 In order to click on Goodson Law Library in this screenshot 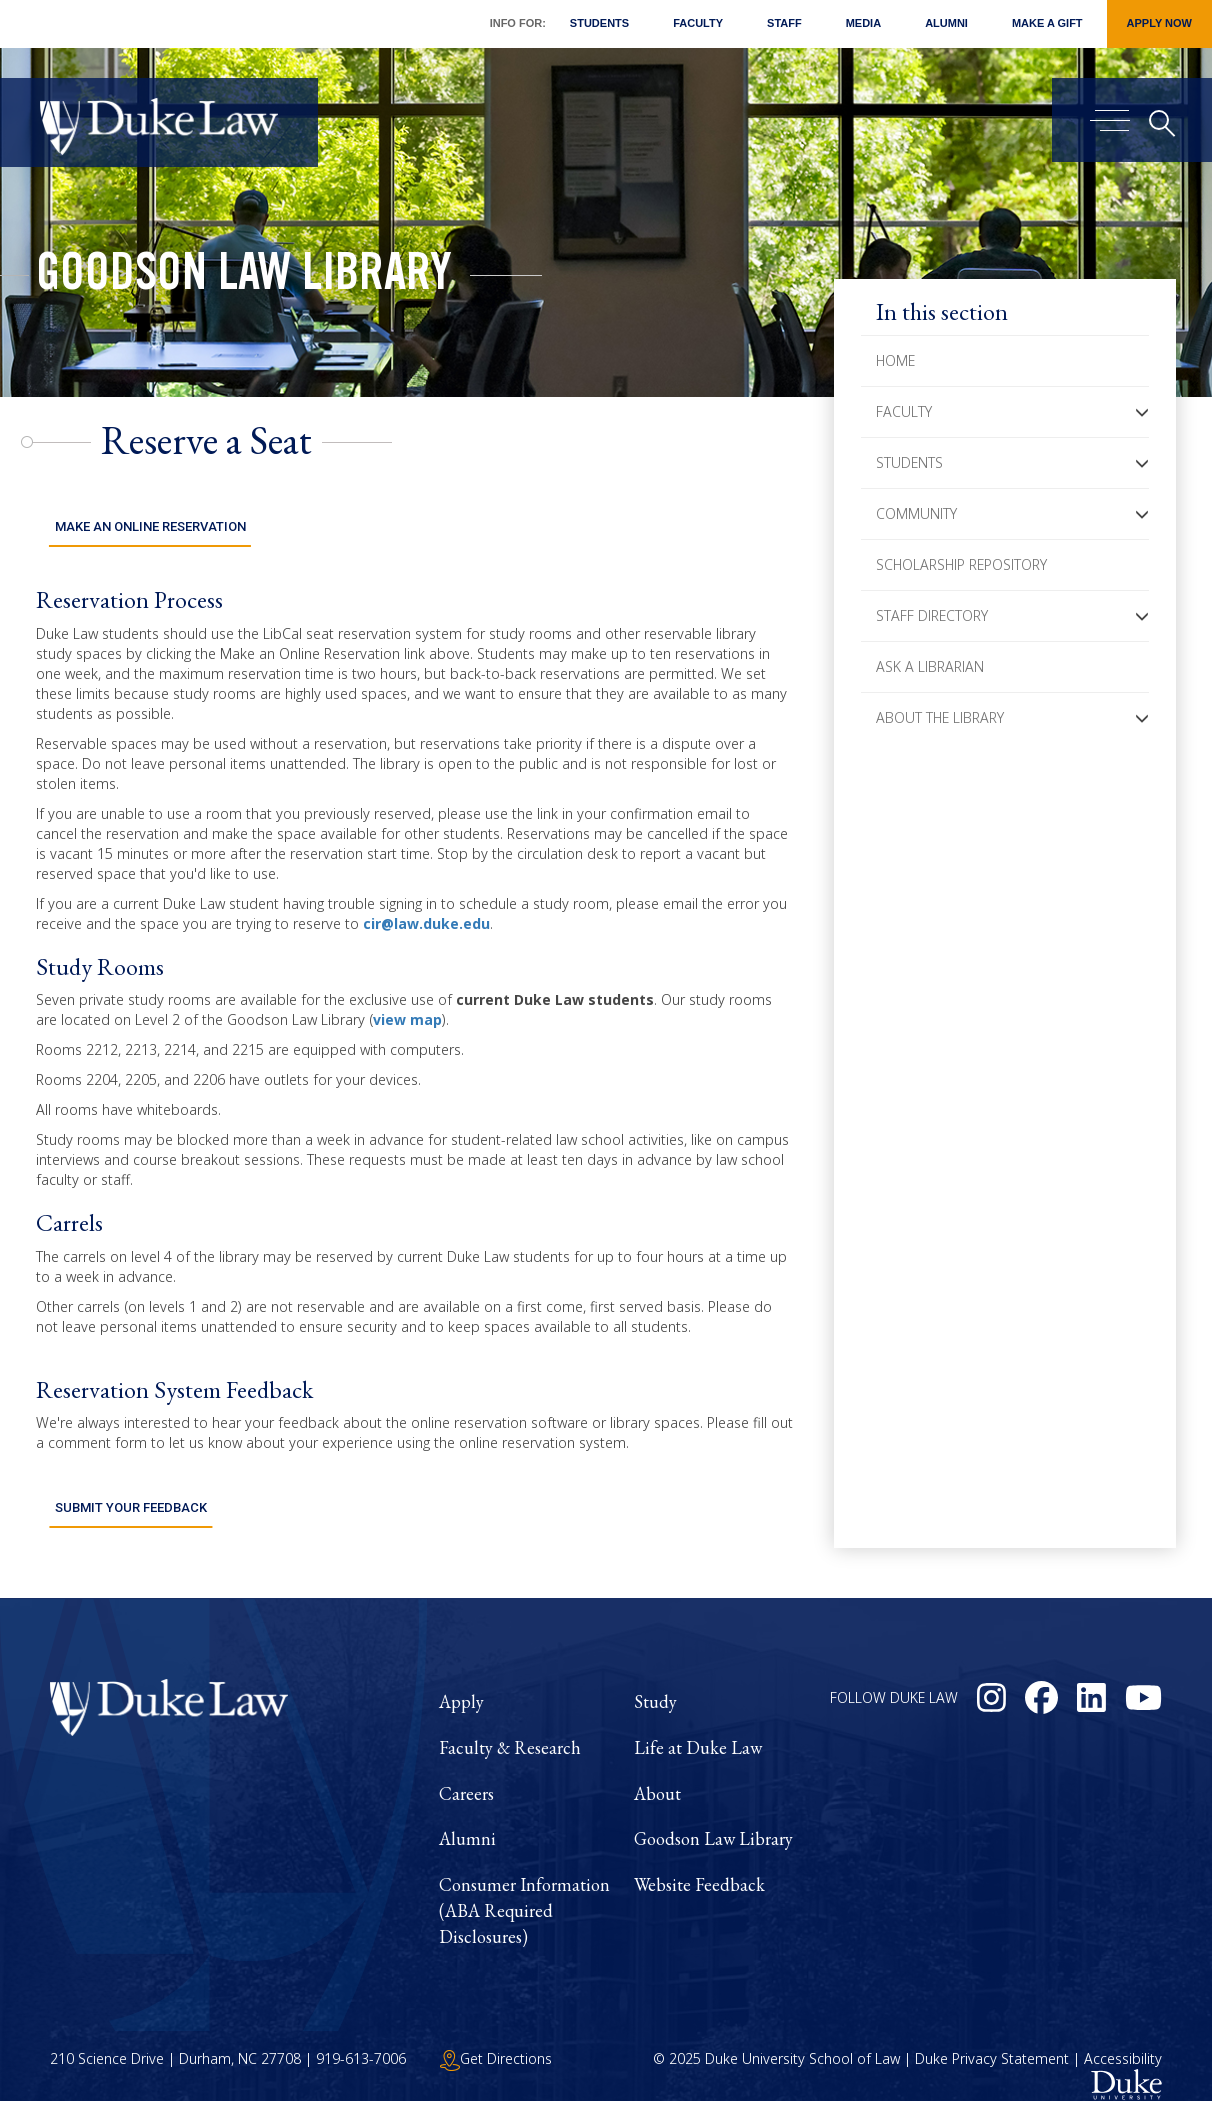, I will do `click(244, 278)`.